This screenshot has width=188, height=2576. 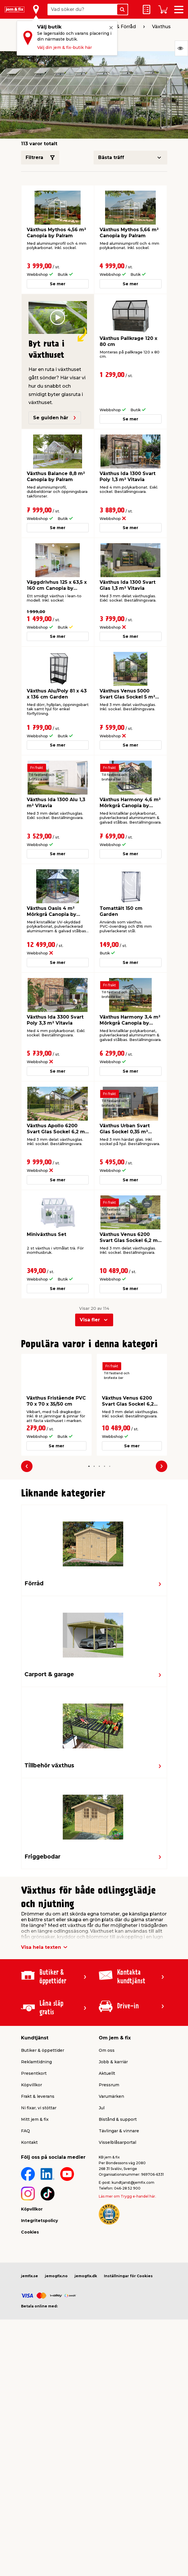 I want to click on Inställningar för Cookies, so click(x=128, y=2276).